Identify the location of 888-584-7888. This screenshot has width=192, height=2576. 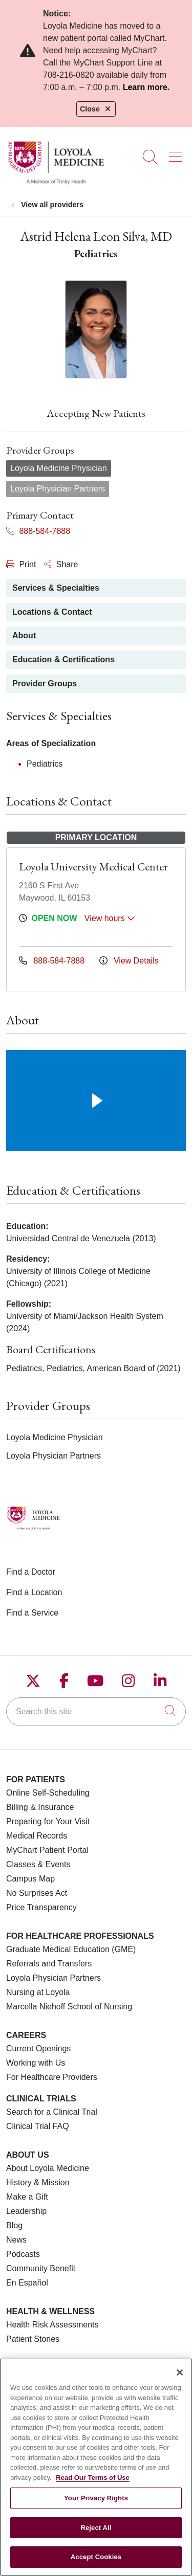
(38, 531).